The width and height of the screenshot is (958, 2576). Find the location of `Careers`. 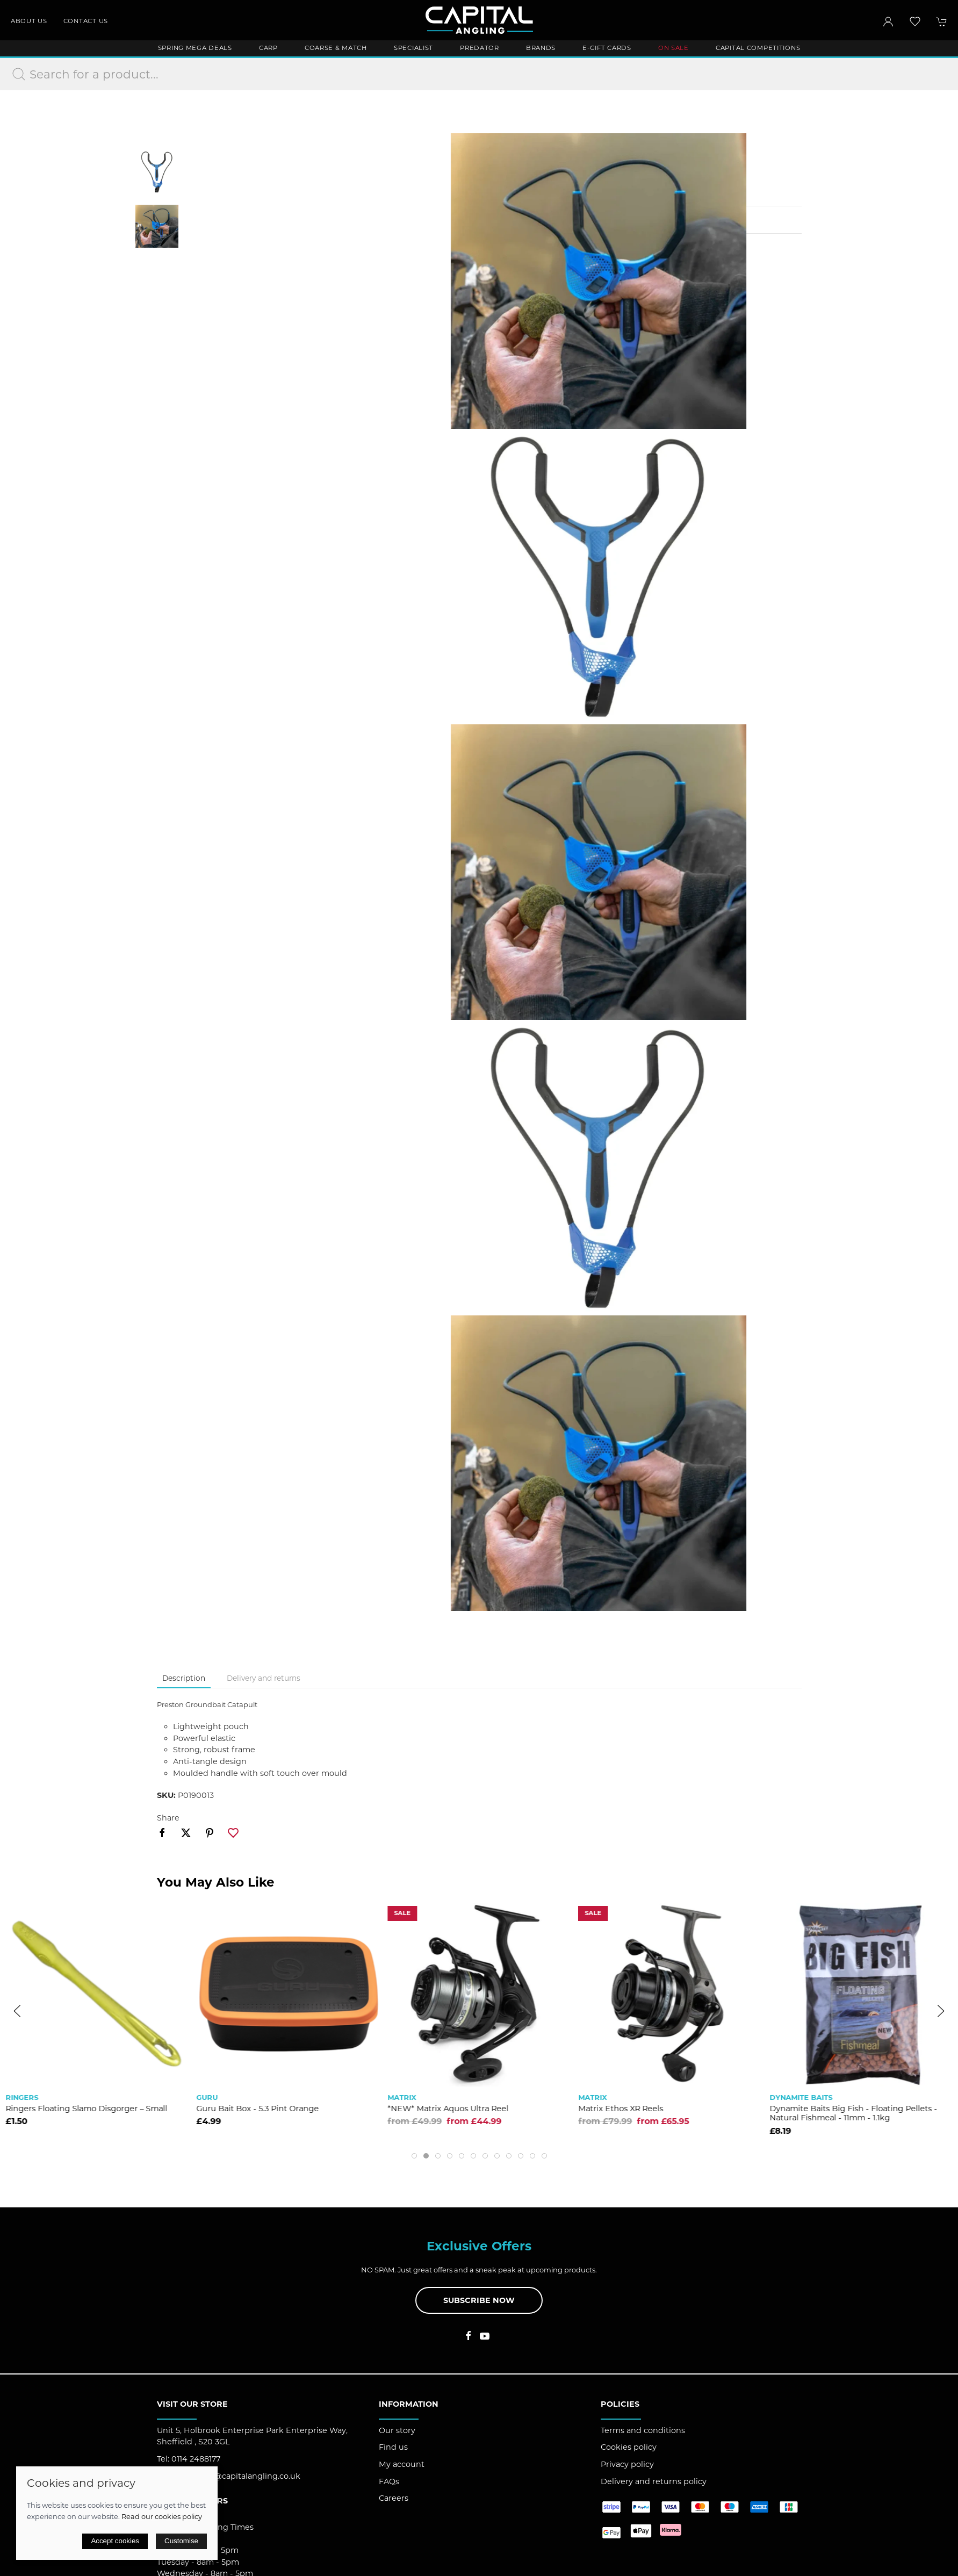

Careers is located at coordinates (393, 2498).